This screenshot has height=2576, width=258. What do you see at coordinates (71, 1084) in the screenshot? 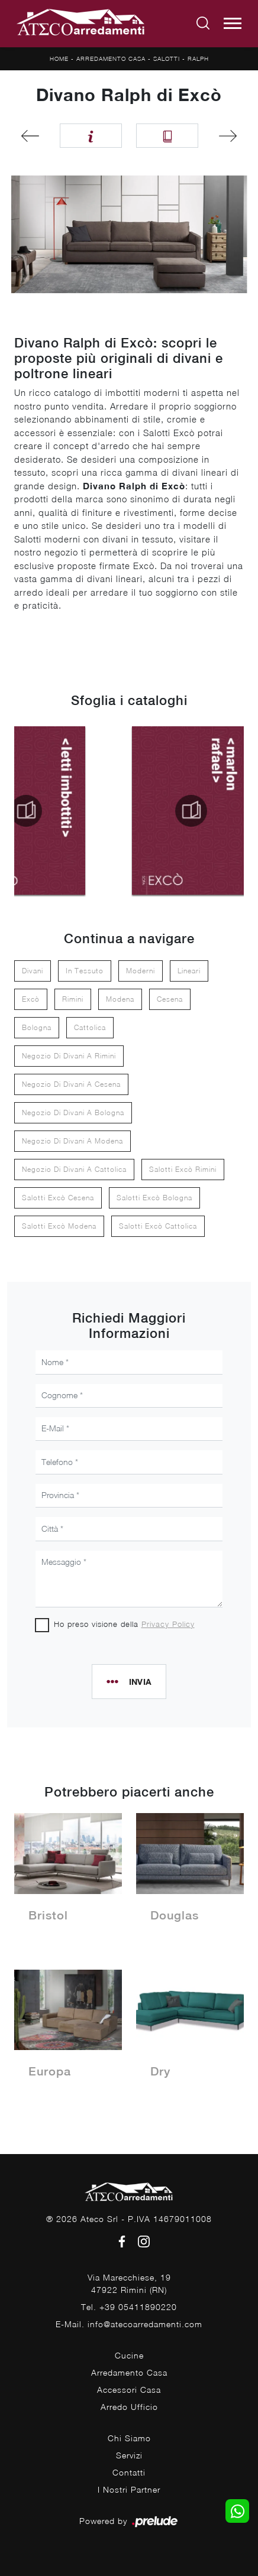
I see `Negozio di divani a Cesena` at bounding box center [71, 1084].